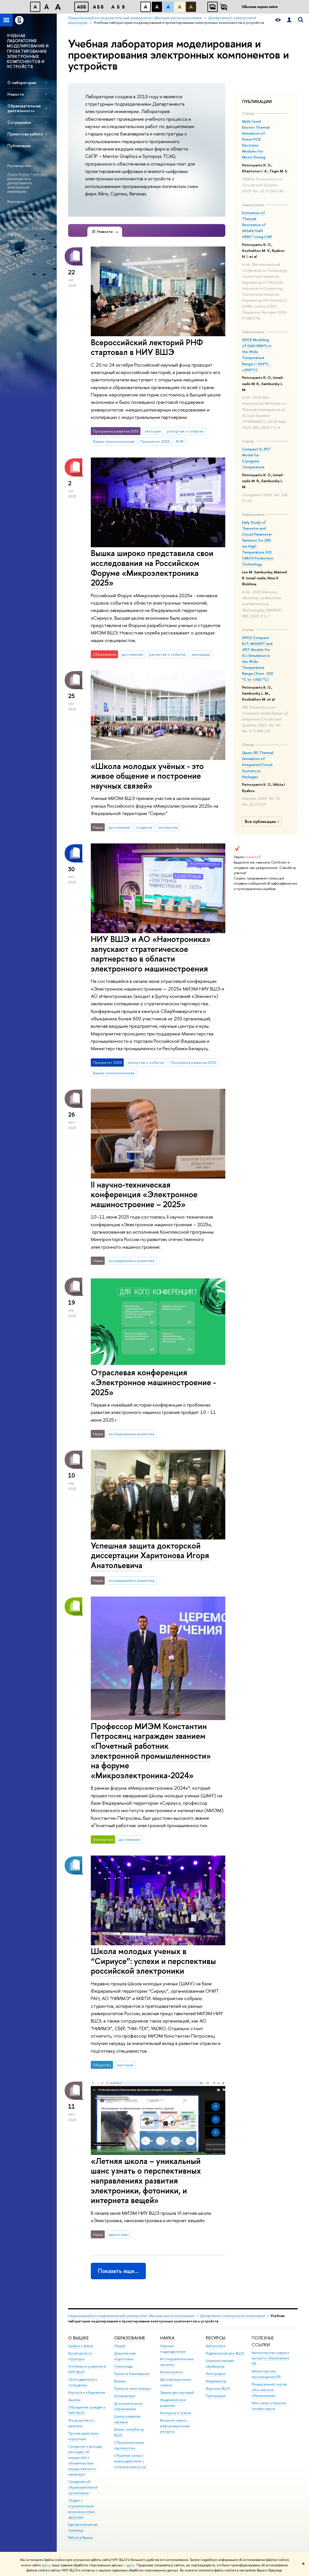 The image size is (309, 2576). What do you see at coordinates (201, 654) in the screenshot?
I see `инновации` at bounding box center [201, 654].